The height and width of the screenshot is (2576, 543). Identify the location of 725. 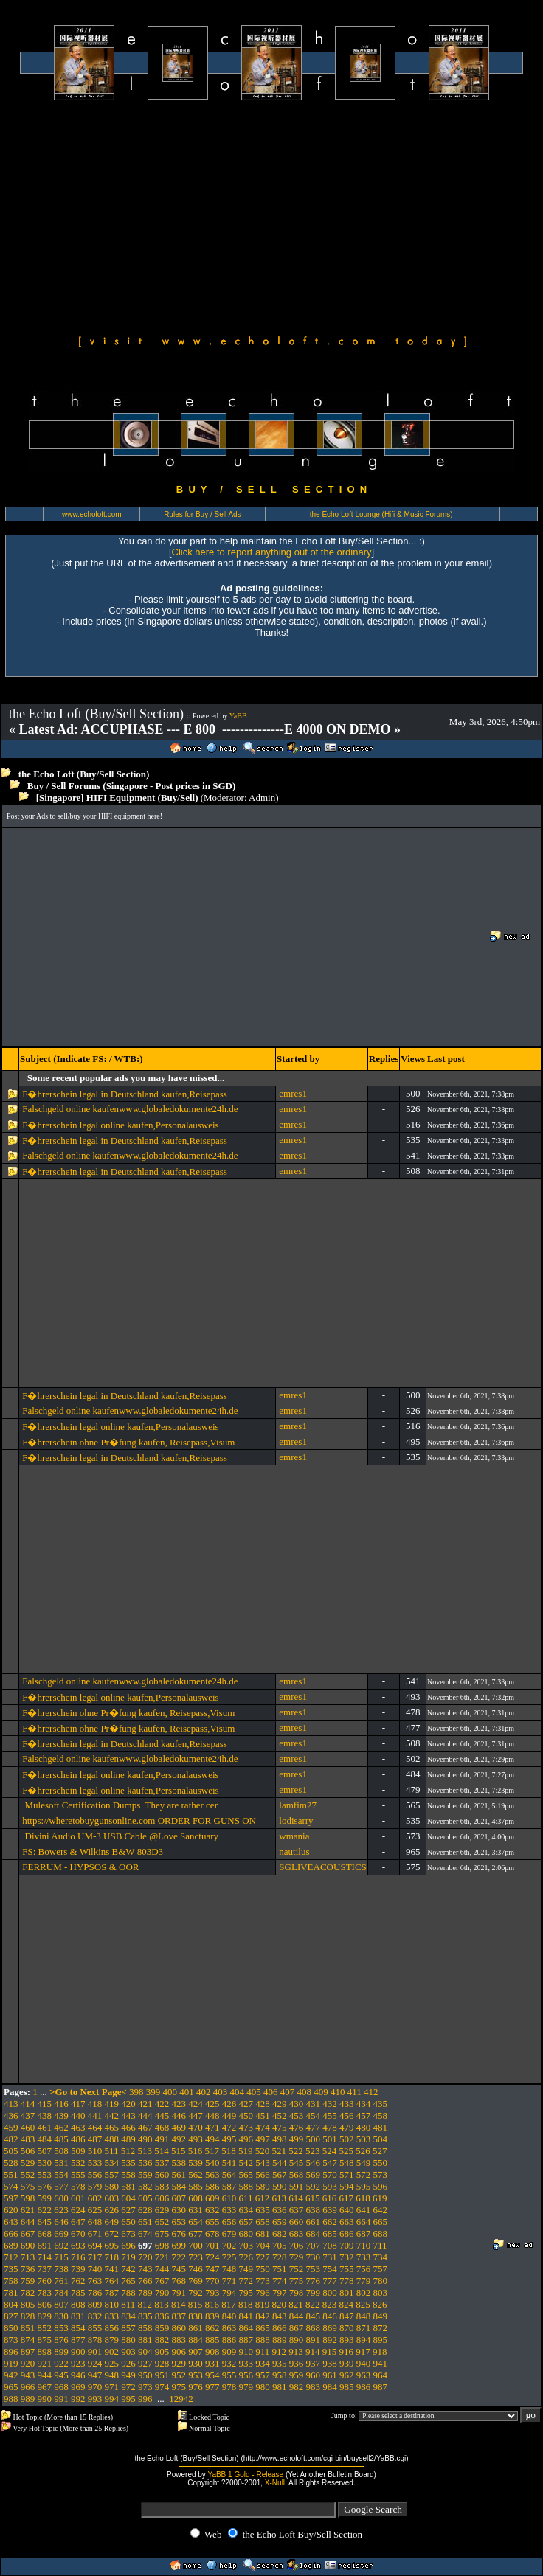
(229, 2257).